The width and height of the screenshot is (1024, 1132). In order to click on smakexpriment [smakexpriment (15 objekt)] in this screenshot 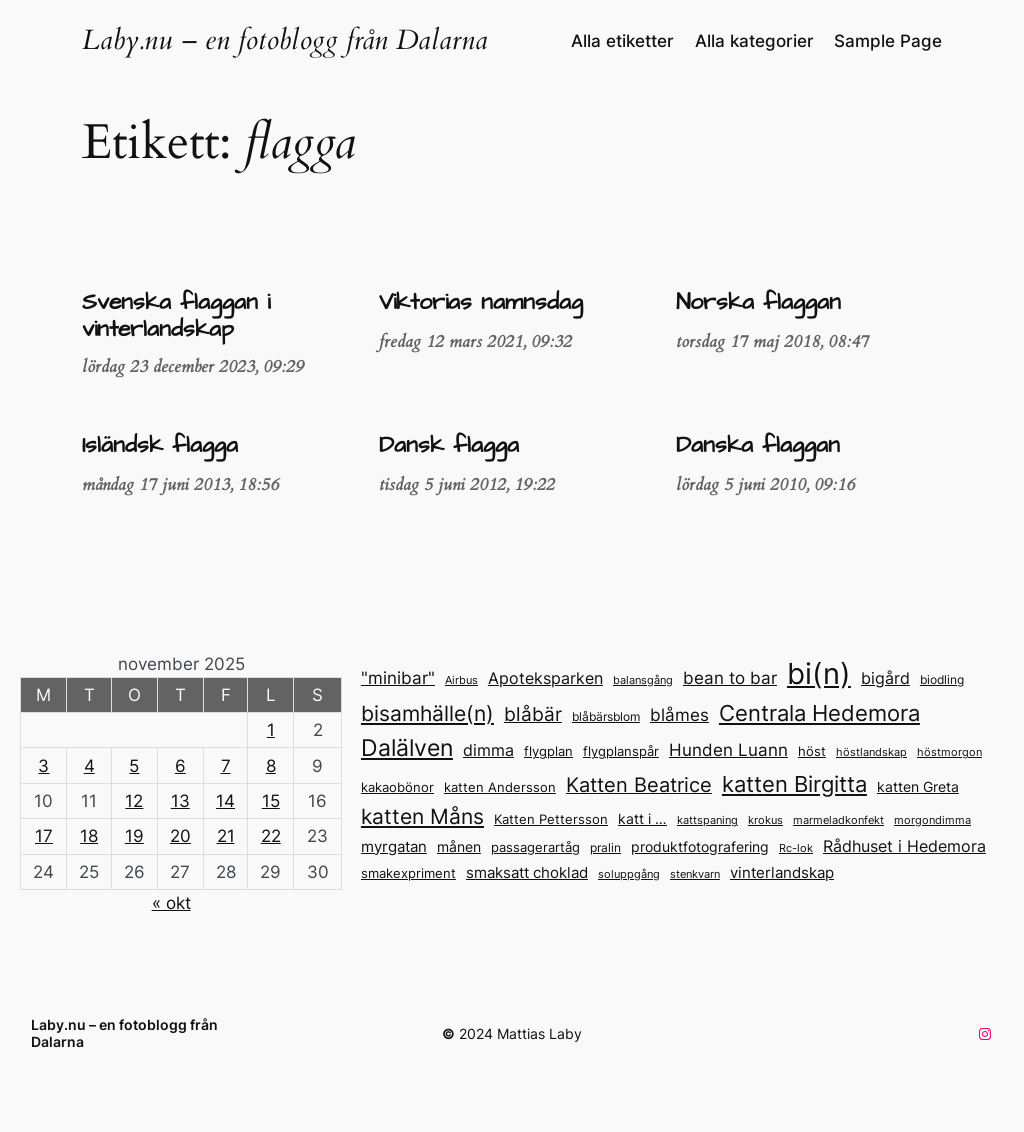, I will do `click(408, 873)`.